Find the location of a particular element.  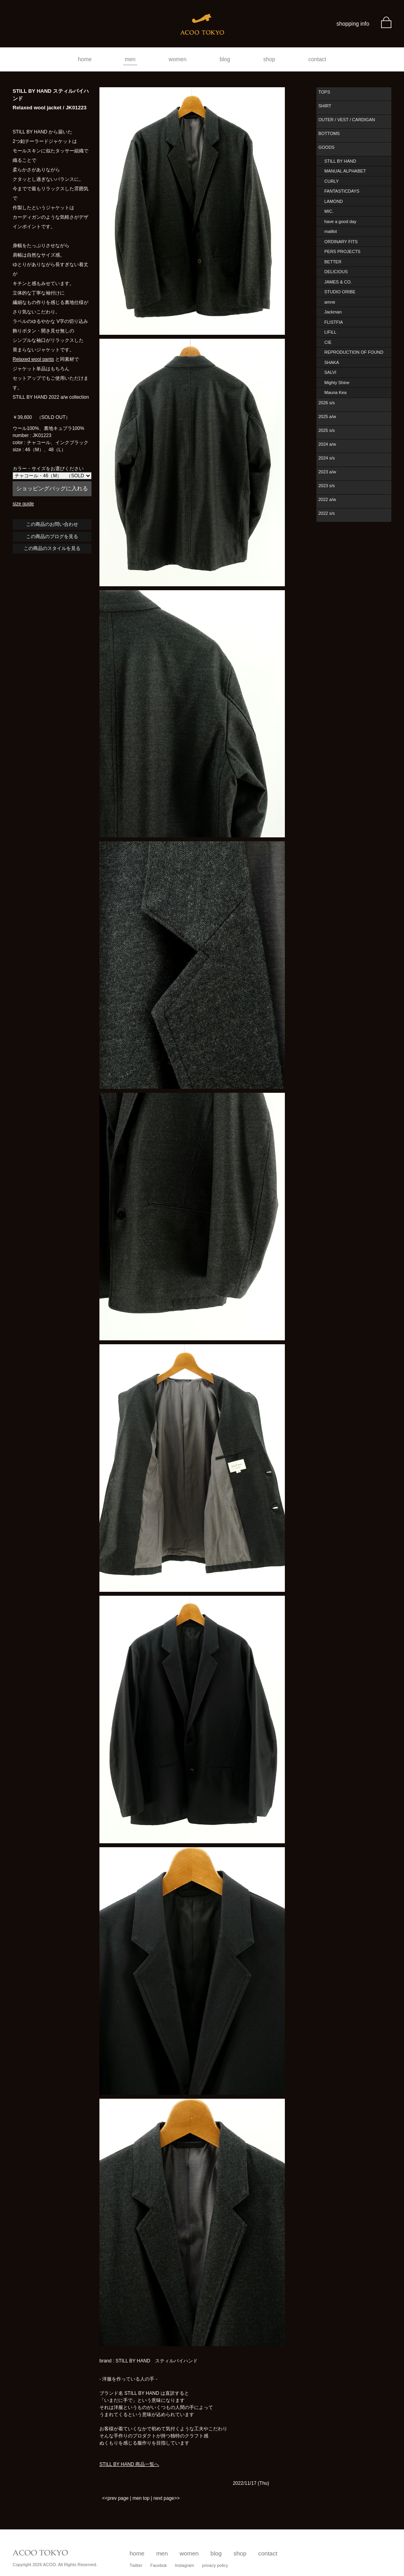

next page>> is located at coordinates (166, 2498).